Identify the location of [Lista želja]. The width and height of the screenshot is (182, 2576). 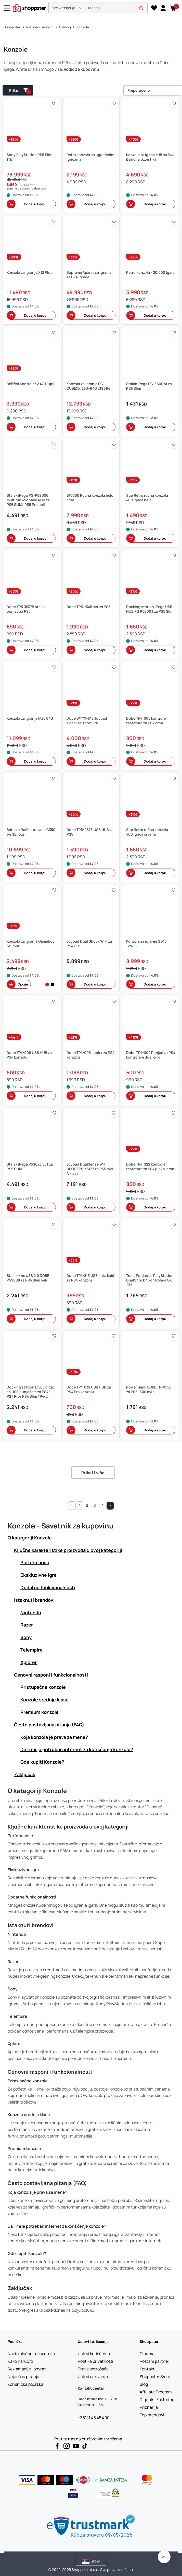
(154, 8).